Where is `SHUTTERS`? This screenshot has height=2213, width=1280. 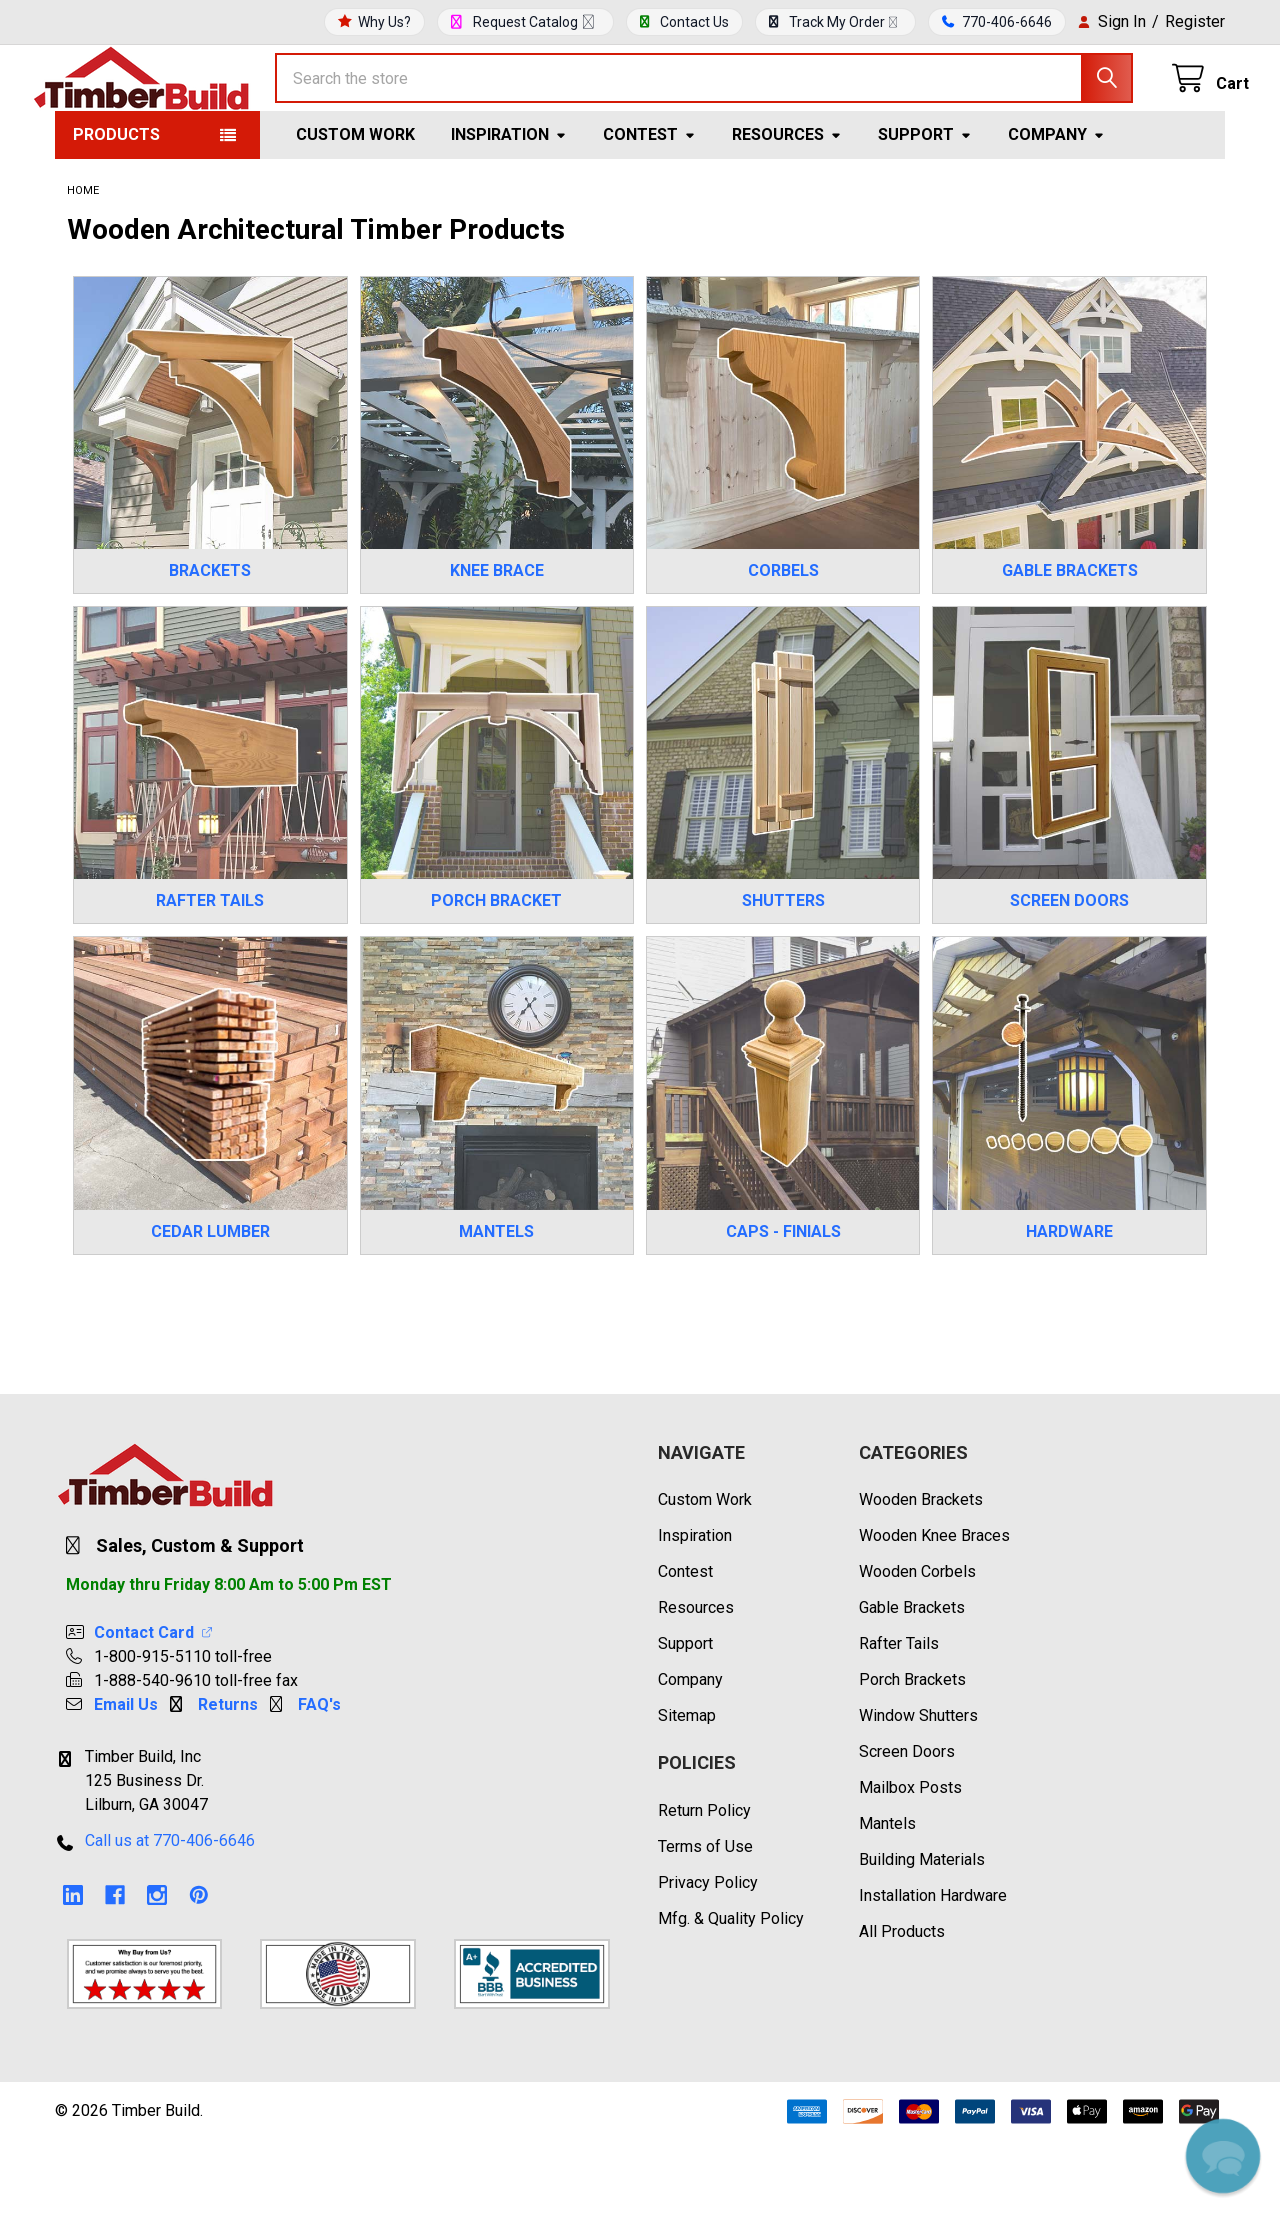
SHUTTERS is located at coordinates (783, 972).